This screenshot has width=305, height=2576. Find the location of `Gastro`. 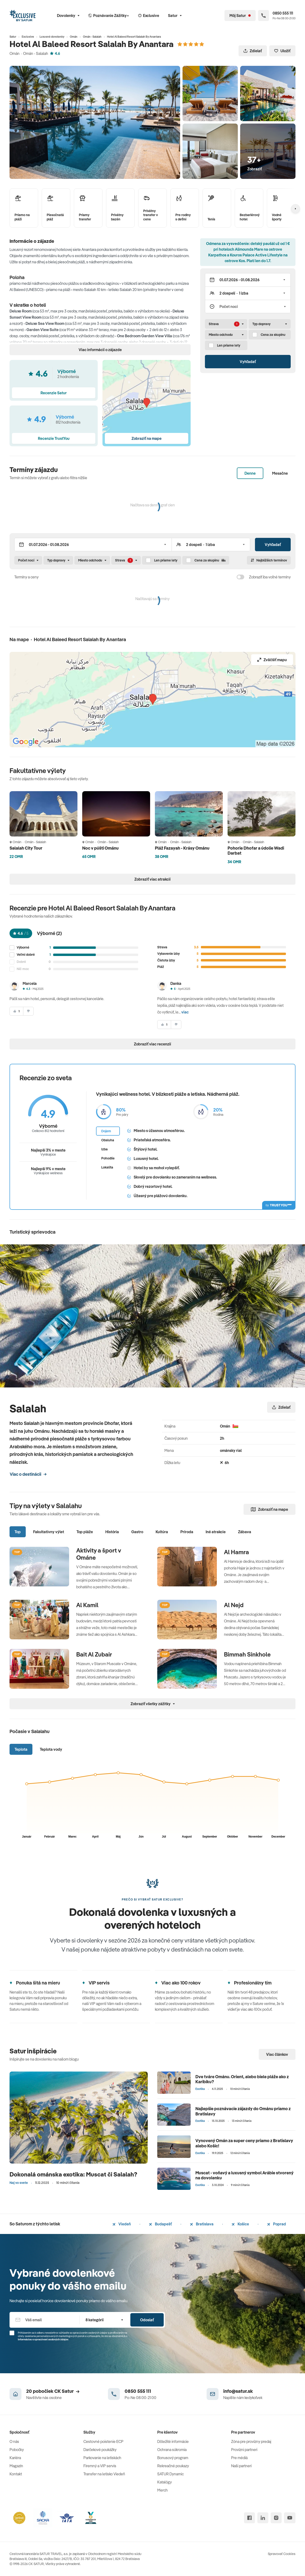

Gastro is located at coordinates (137, 1531).